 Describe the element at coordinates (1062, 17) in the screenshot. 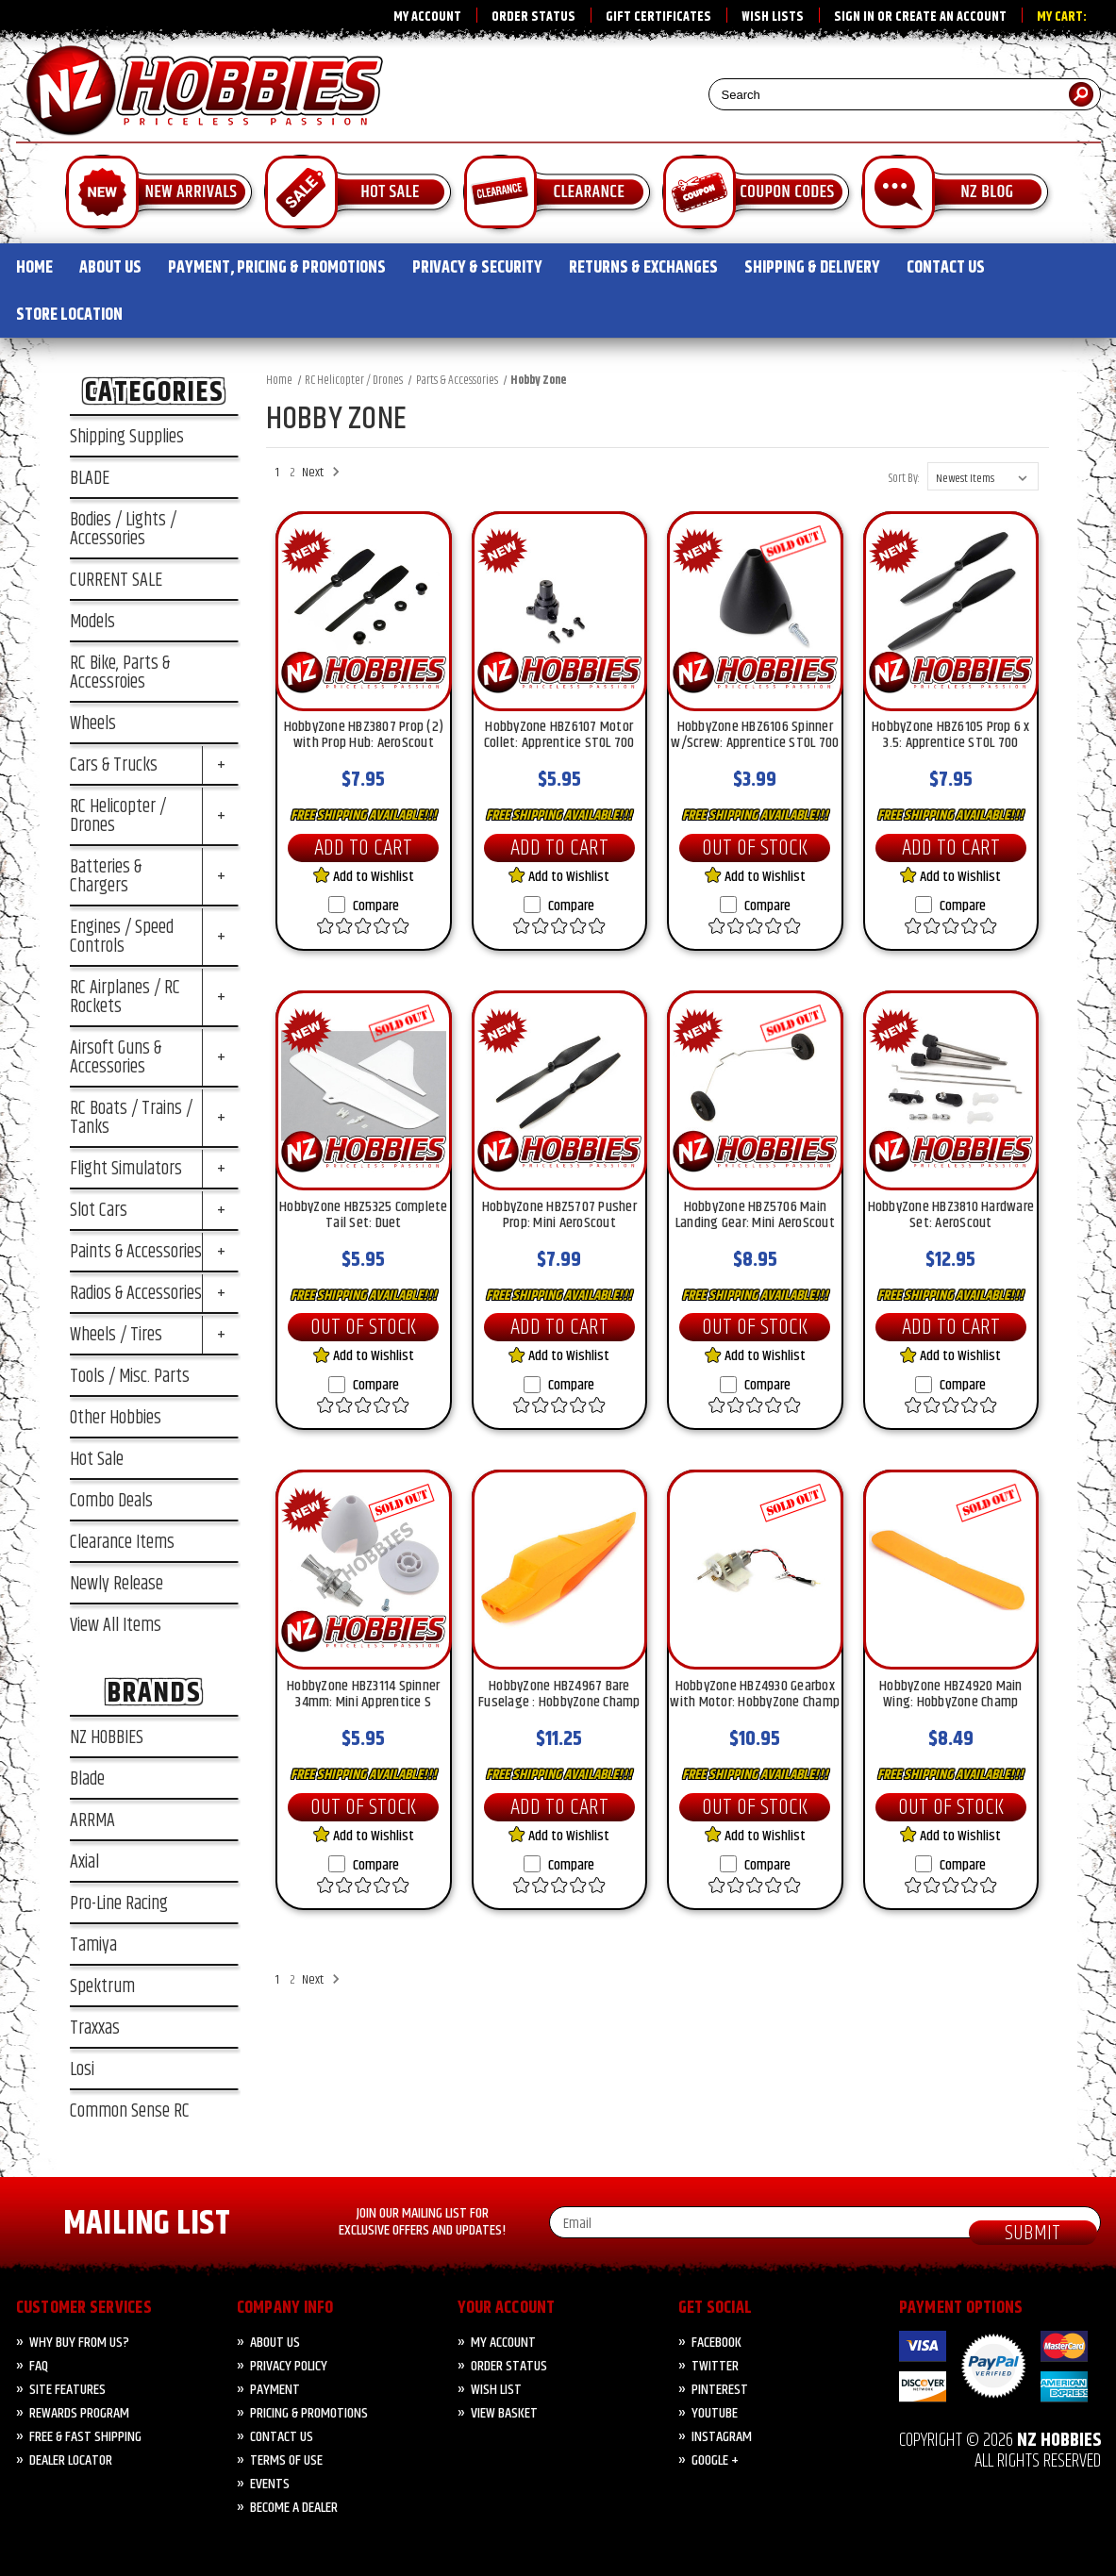

I see `My Cart:` at that location.